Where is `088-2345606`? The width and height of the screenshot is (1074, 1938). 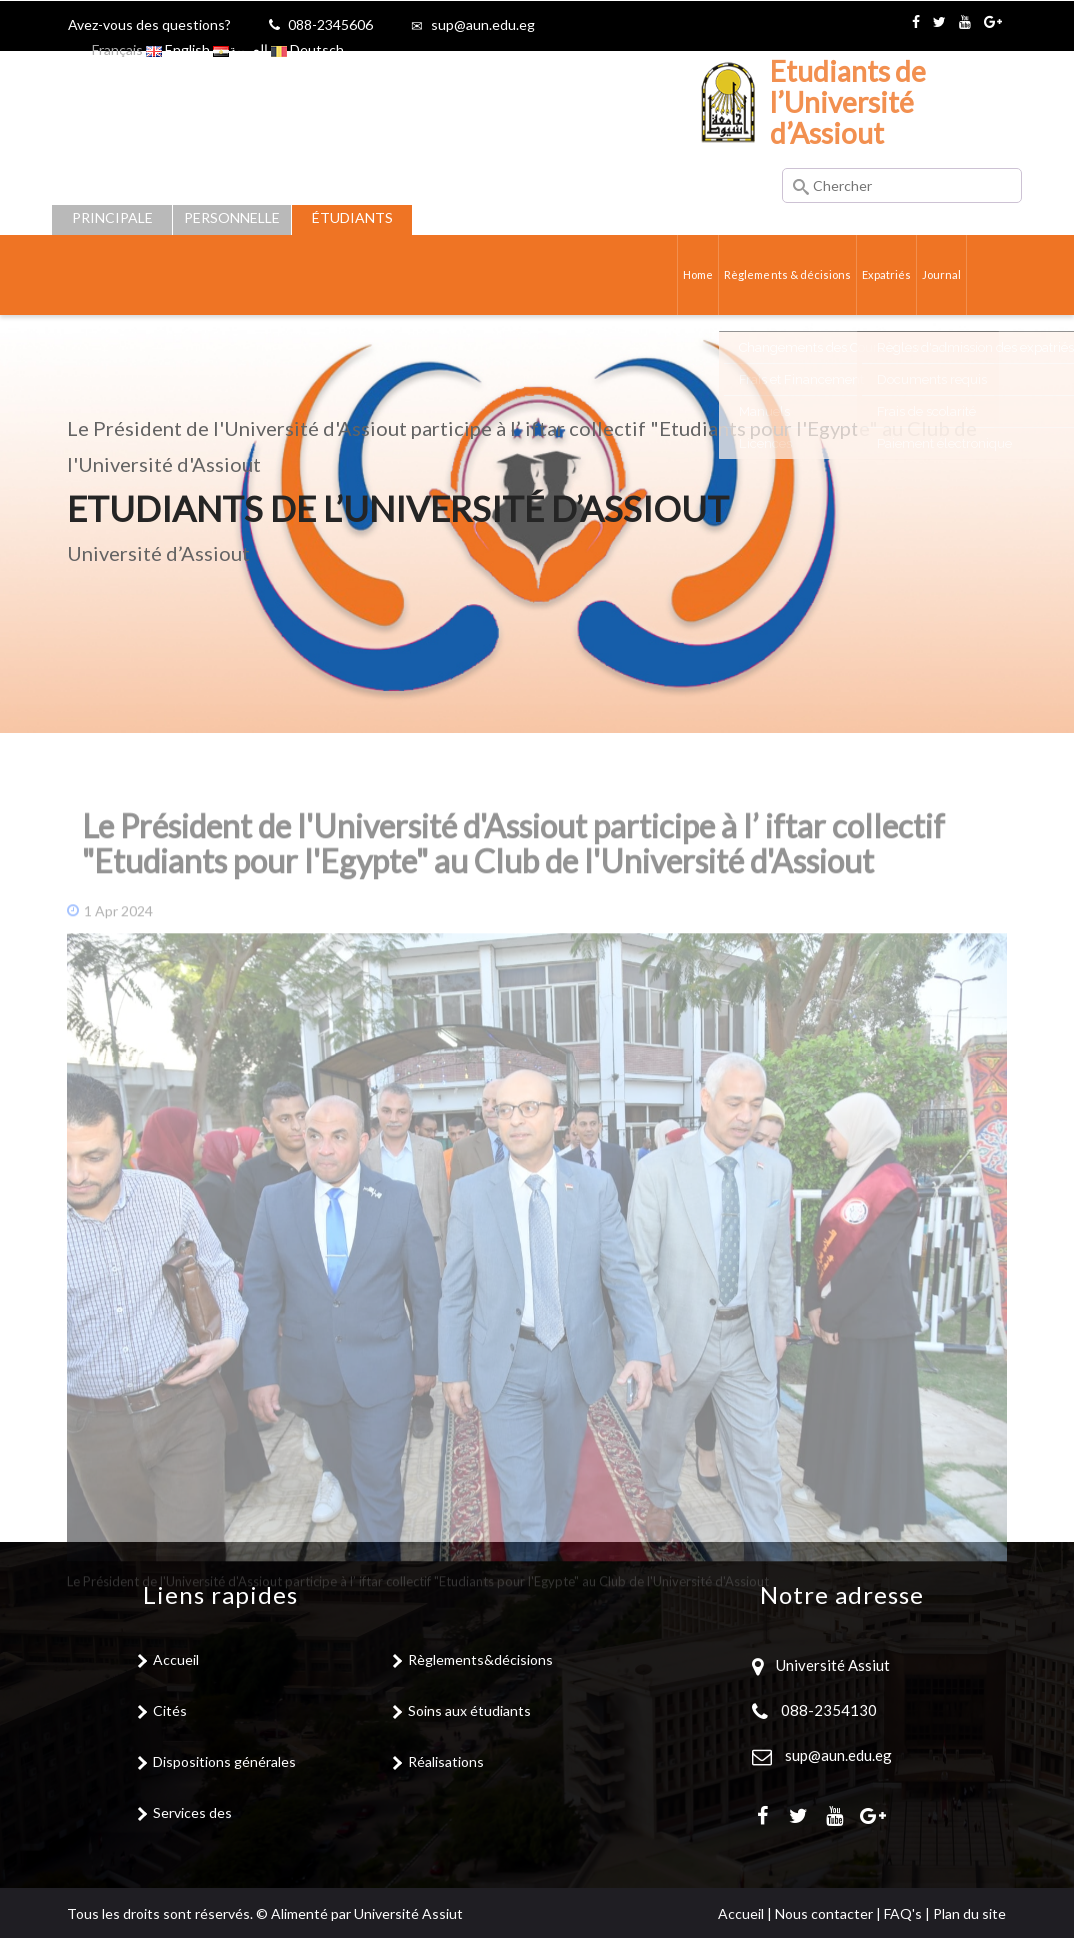
088-2345606 is located at coordinates (330, 24).